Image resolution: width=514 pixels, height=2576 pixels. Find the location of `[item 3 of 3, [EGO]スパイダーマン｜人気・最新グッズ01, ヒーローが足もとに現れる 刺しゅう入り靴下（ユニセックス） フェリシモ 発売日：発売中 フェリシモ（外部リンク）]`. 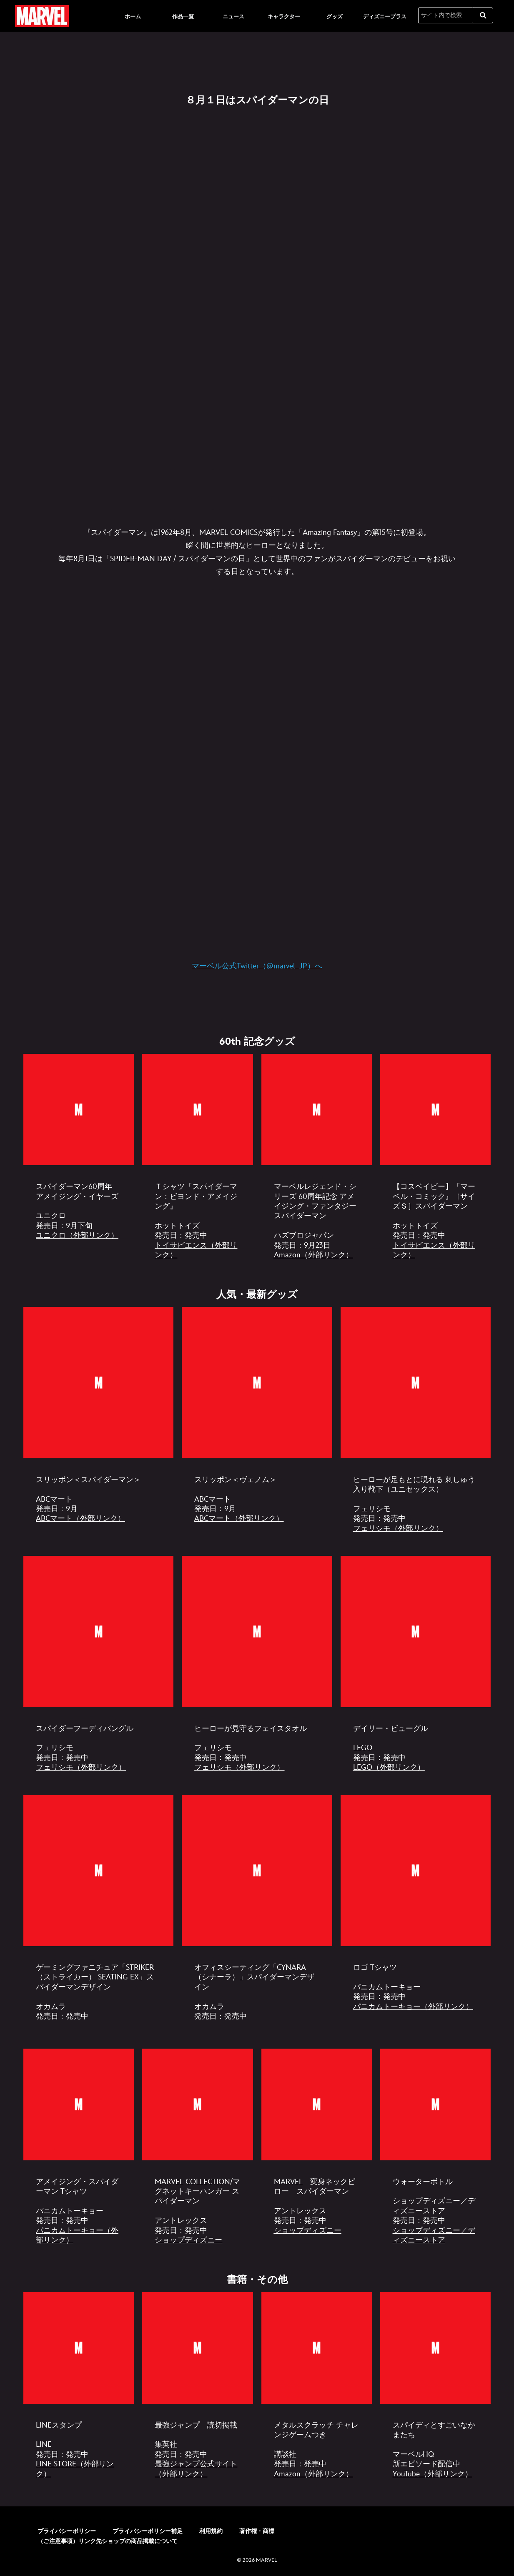

[item 3 of 3, [EGO]スパイダーマン｜人気・最新グッズ01, ヒーローが足もとに現れる 刺しゅう入り靴下（ユニセックス） フェリシモ 発売日：発売中 フェリシモ（外部リンク）] is located at coordinates (416, 1381).